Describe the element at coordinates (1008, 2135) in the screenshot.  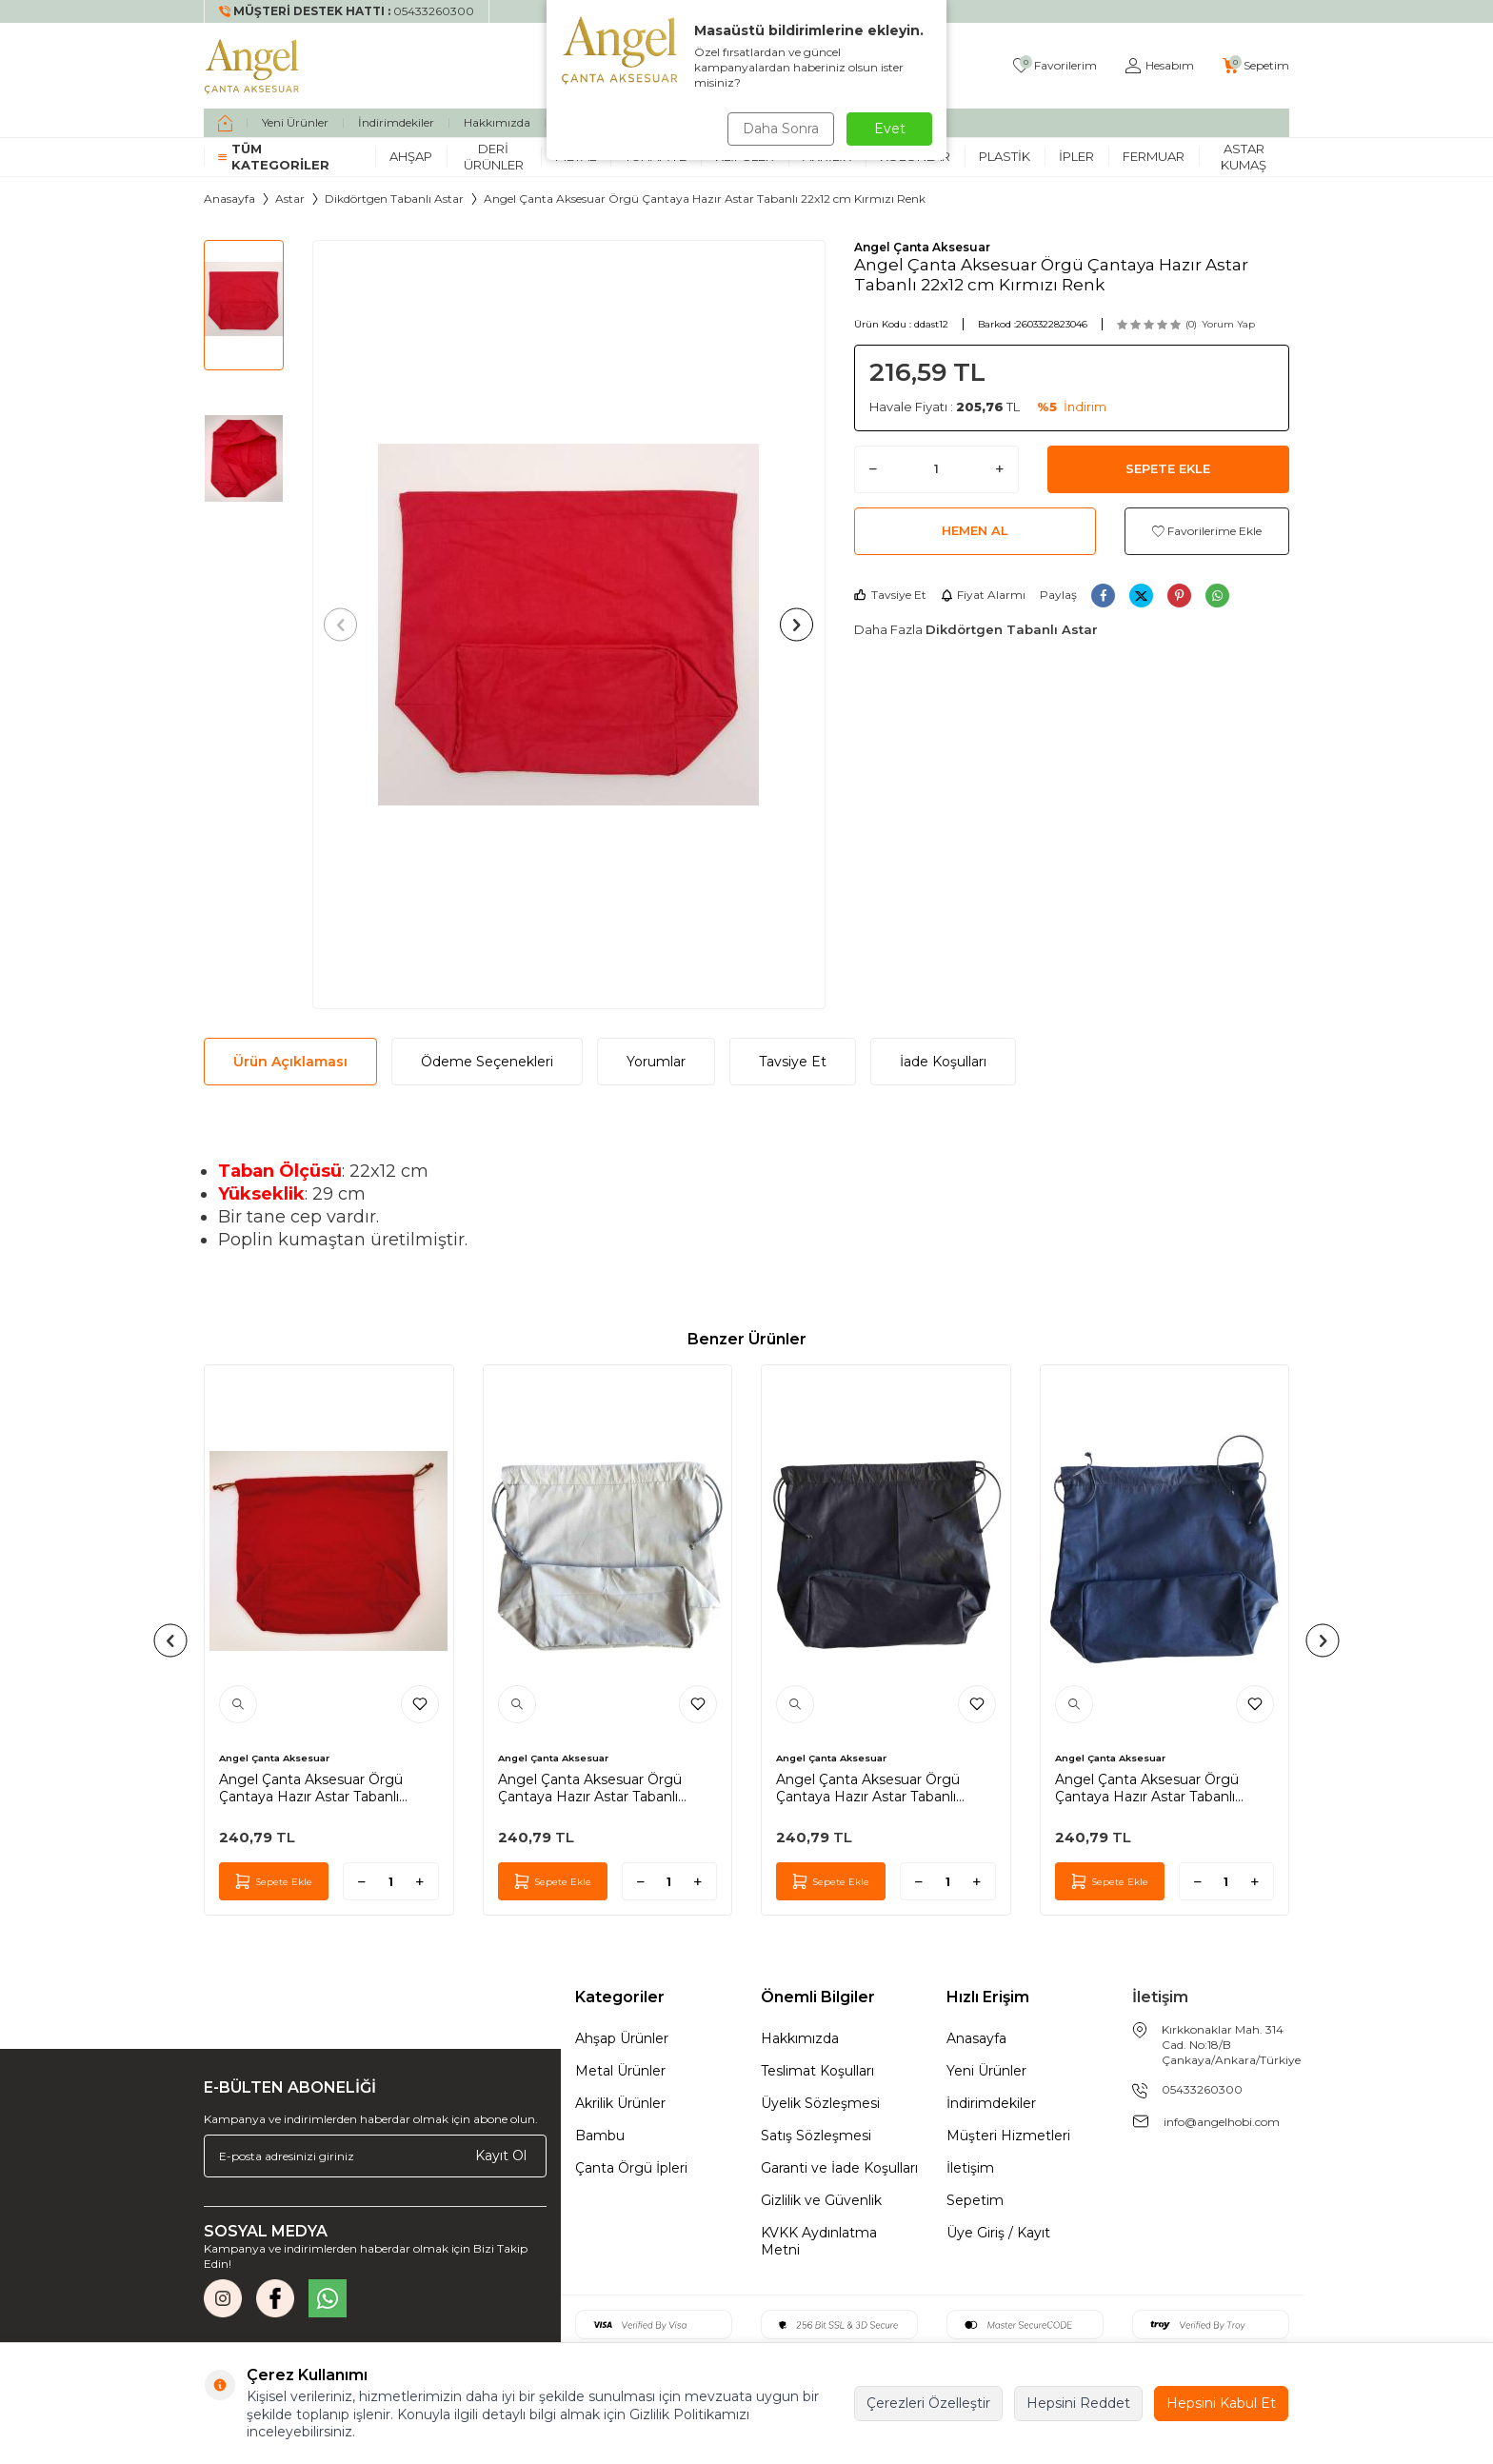
I see `Müşteri Hizmetleri` at that location.